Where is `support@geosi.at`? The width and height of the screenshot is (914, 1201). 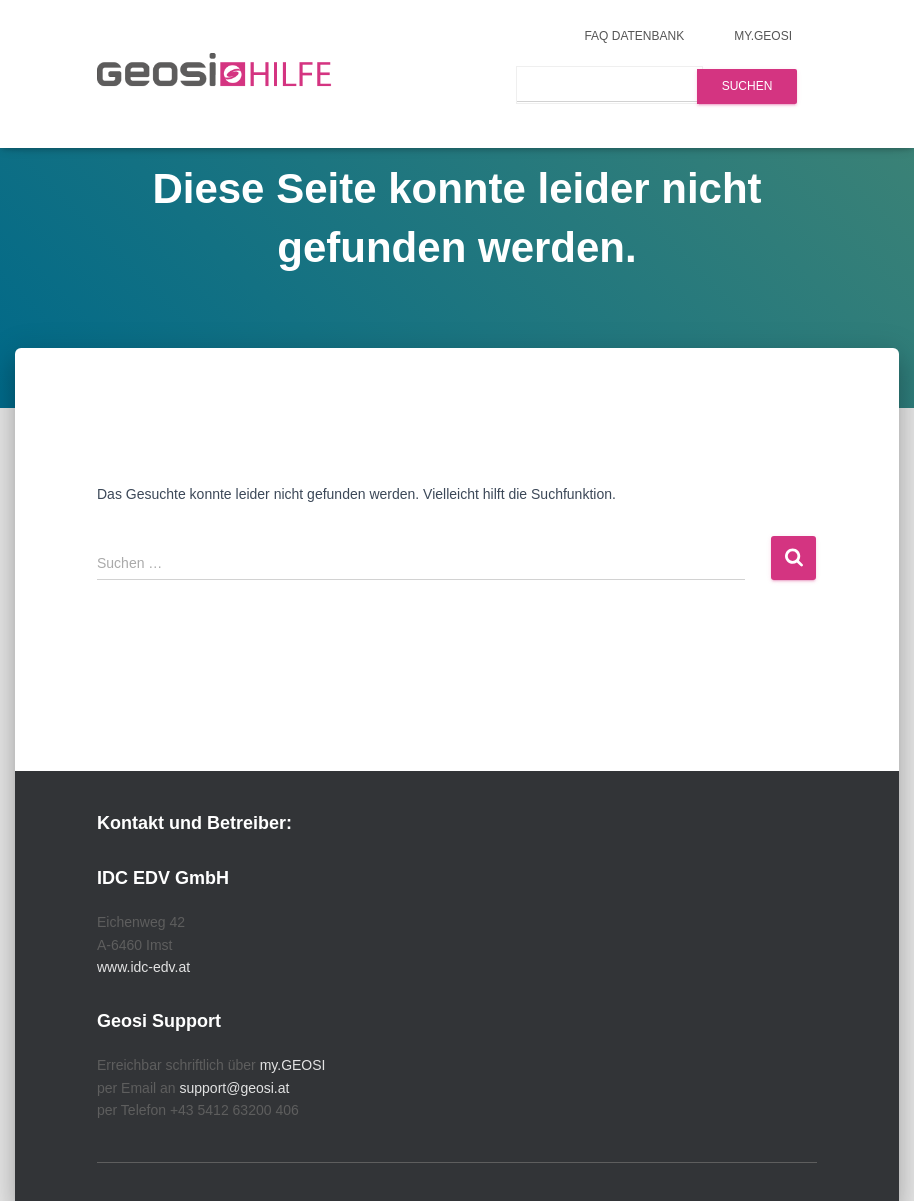
support@geosi.at is located at coordinates (234, 1088).